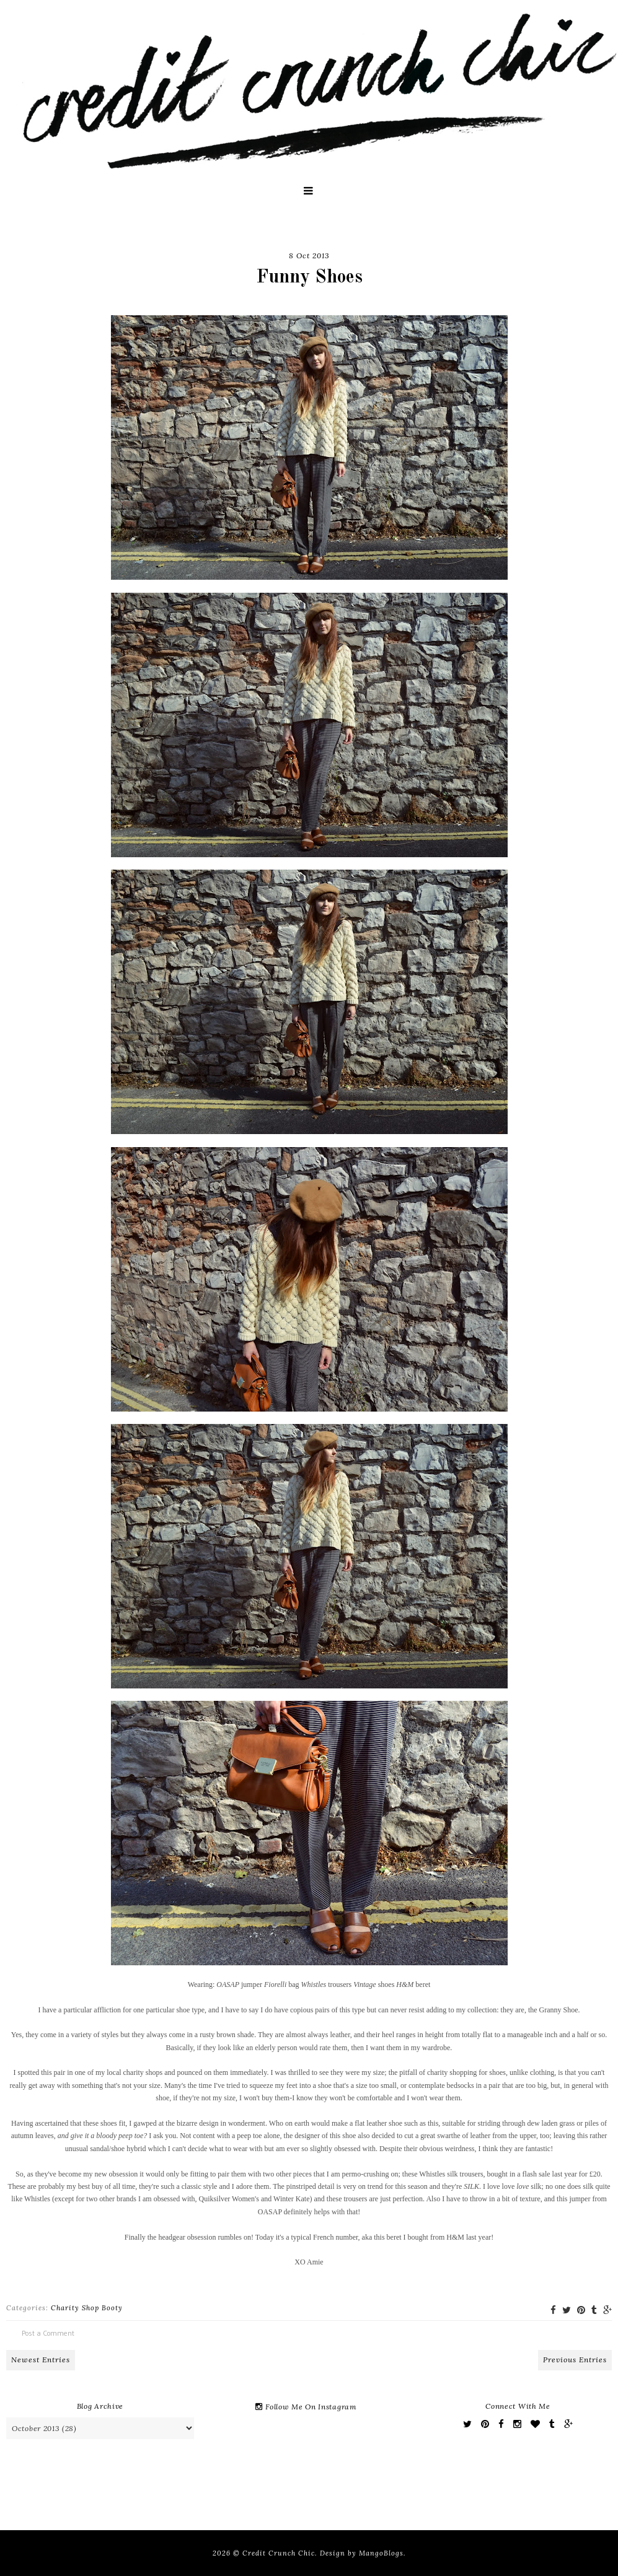 The width and height of the screenshot is (618, 2576). What do you see at coordinates (278, 2553) in the screenshot?
I see `Credit Crunch Chic` at bounding box center [278, 2553].